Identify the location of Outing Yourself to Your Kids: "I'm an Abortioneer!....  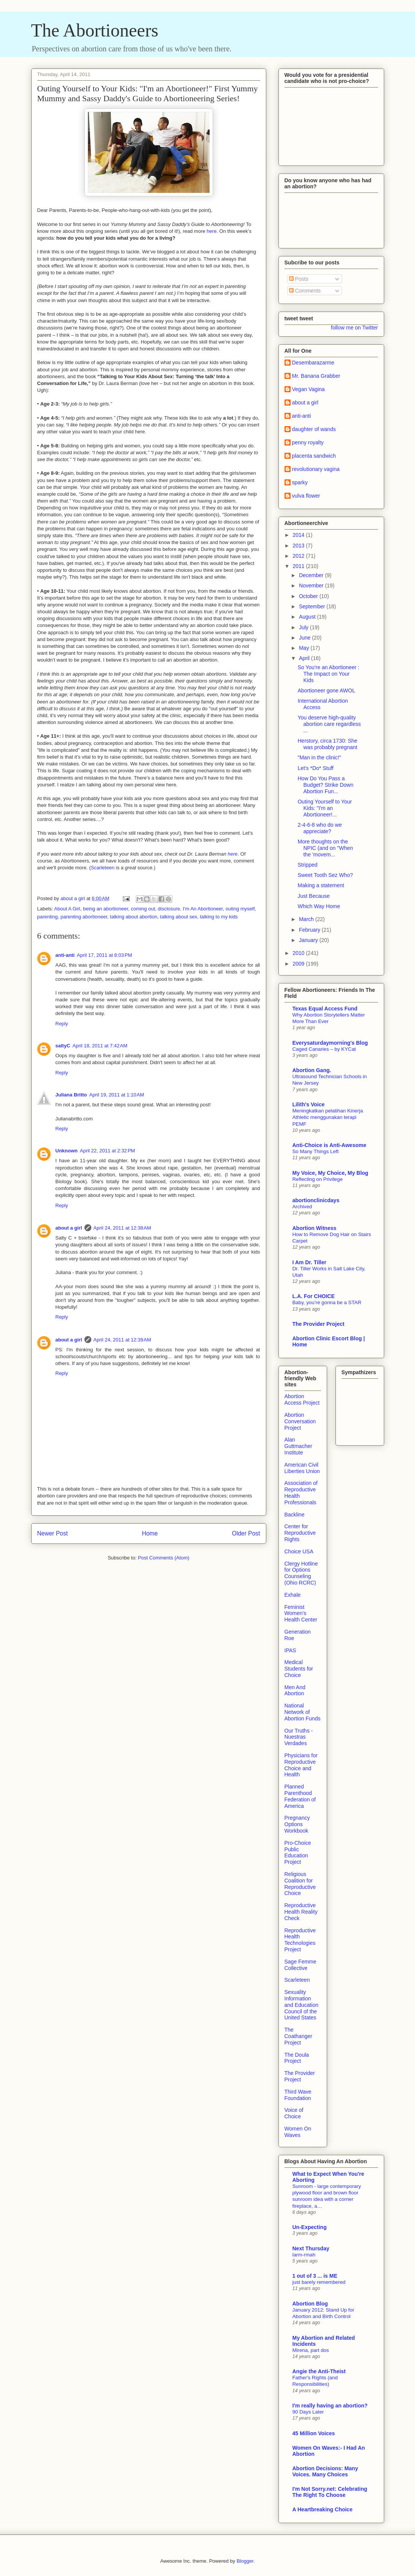
(324, 808).